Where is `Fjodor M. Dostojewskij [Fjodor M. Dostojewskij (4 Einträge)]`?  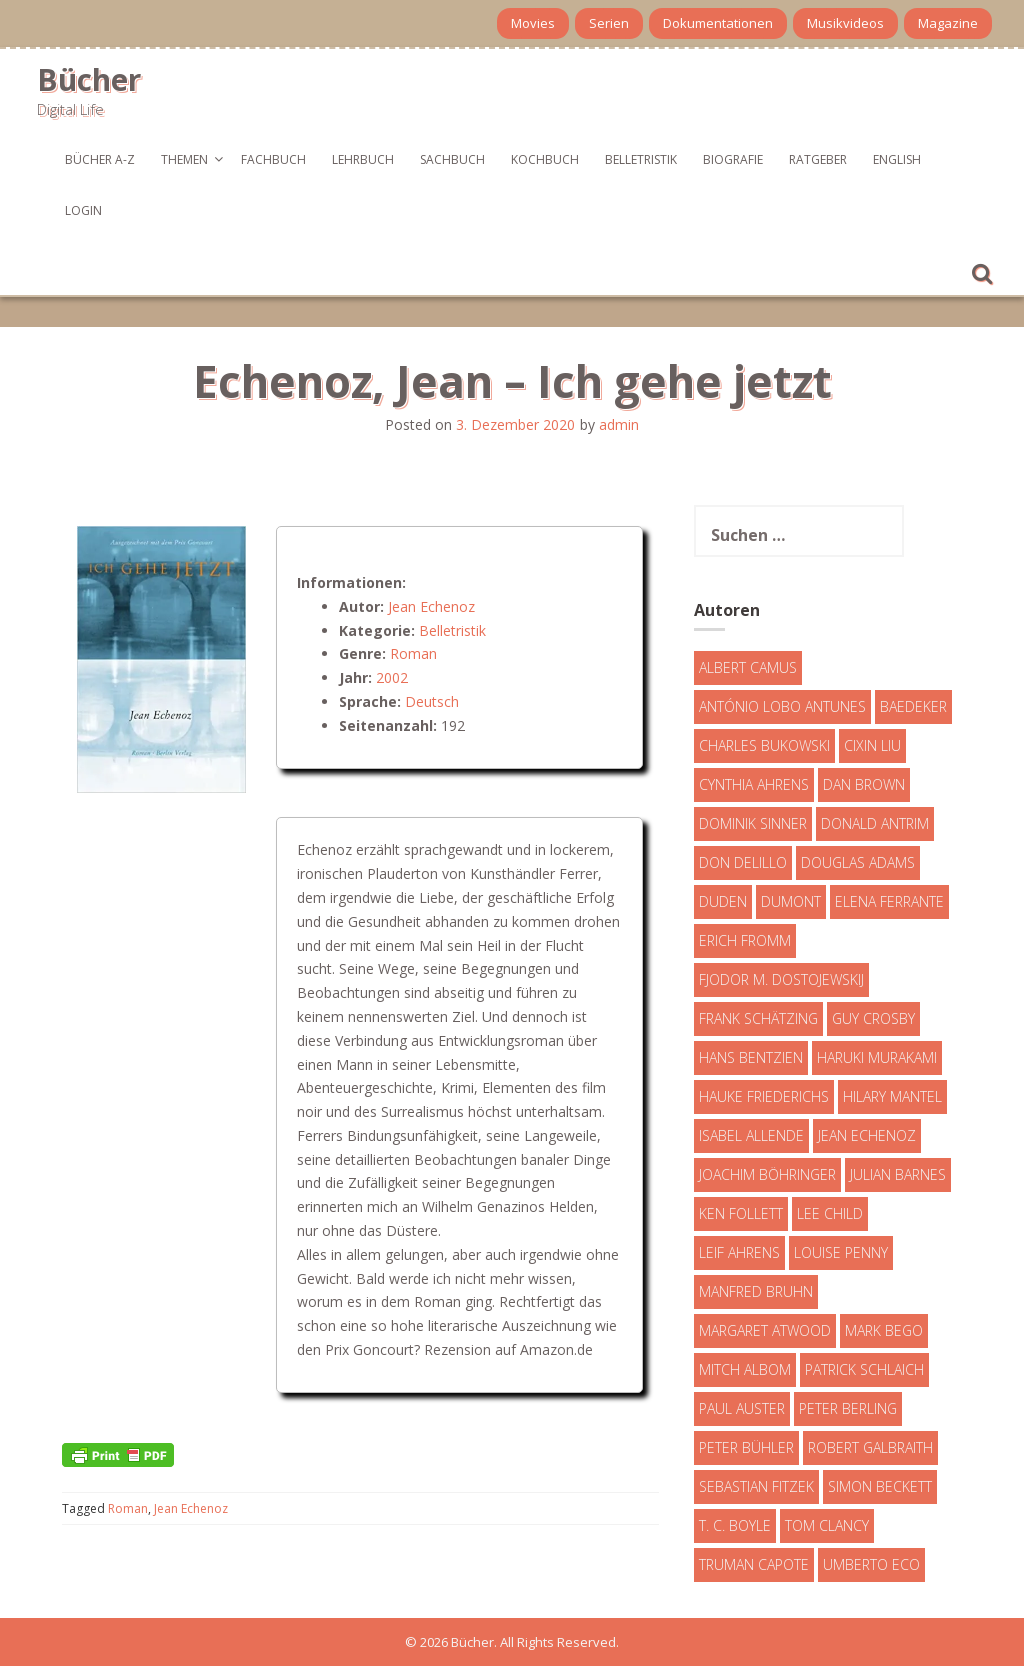
Fjodor M. Dostojewskij [Fjodor M. Dostojewskij (4 Einträge)] is located at coordinates (781, 979).